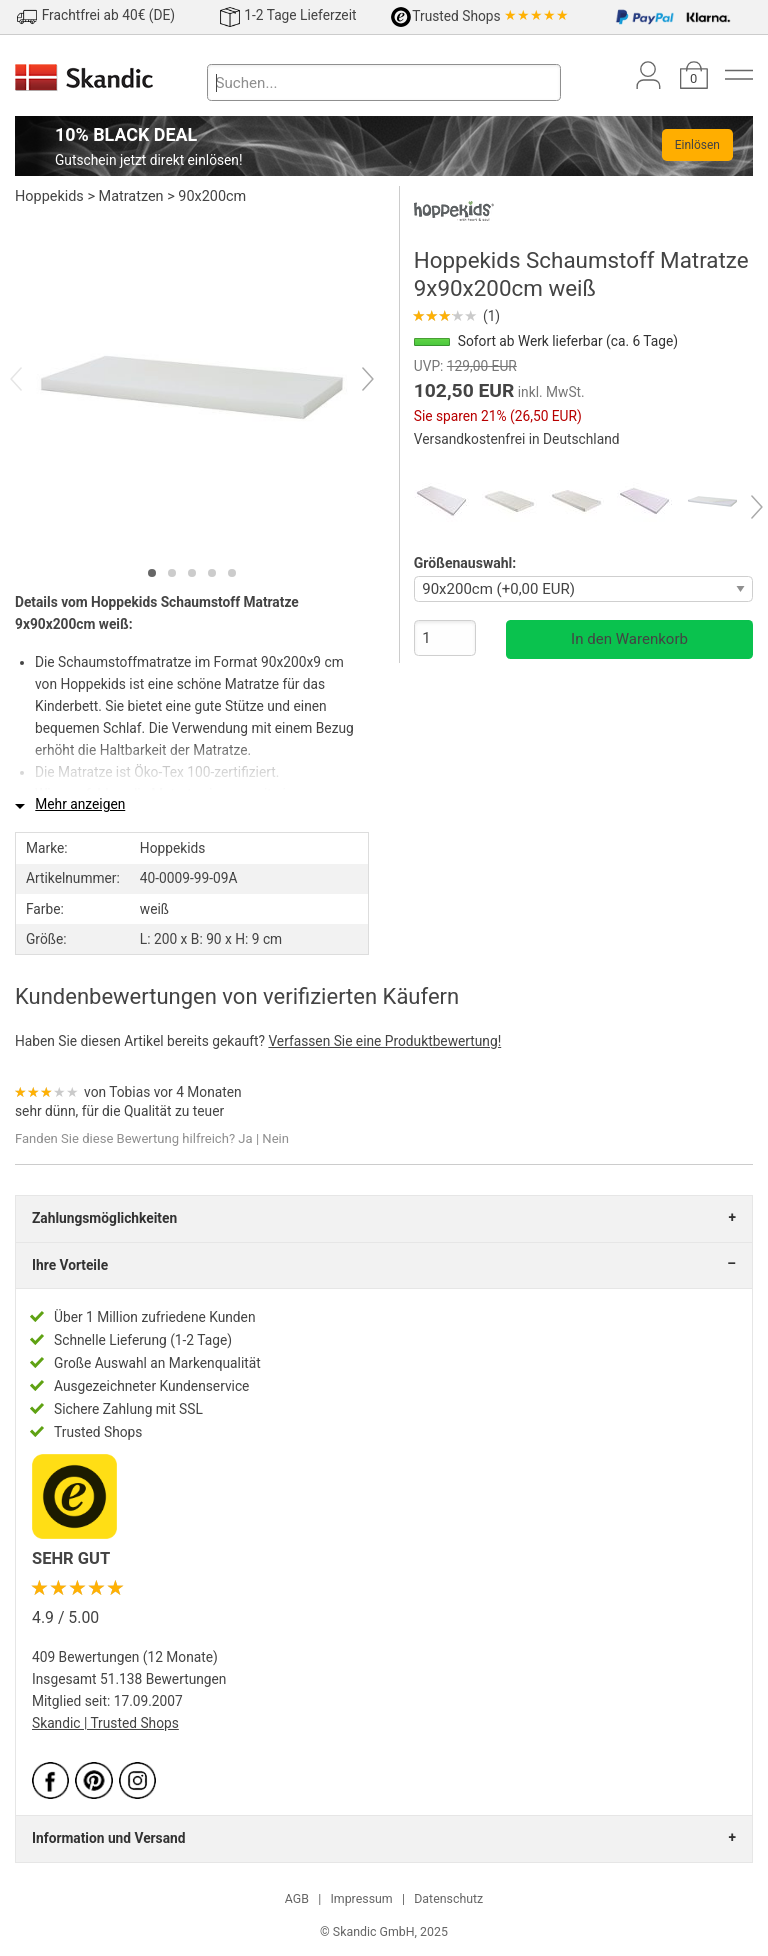  I want to click on Datenschutz, so click(448, 1899).